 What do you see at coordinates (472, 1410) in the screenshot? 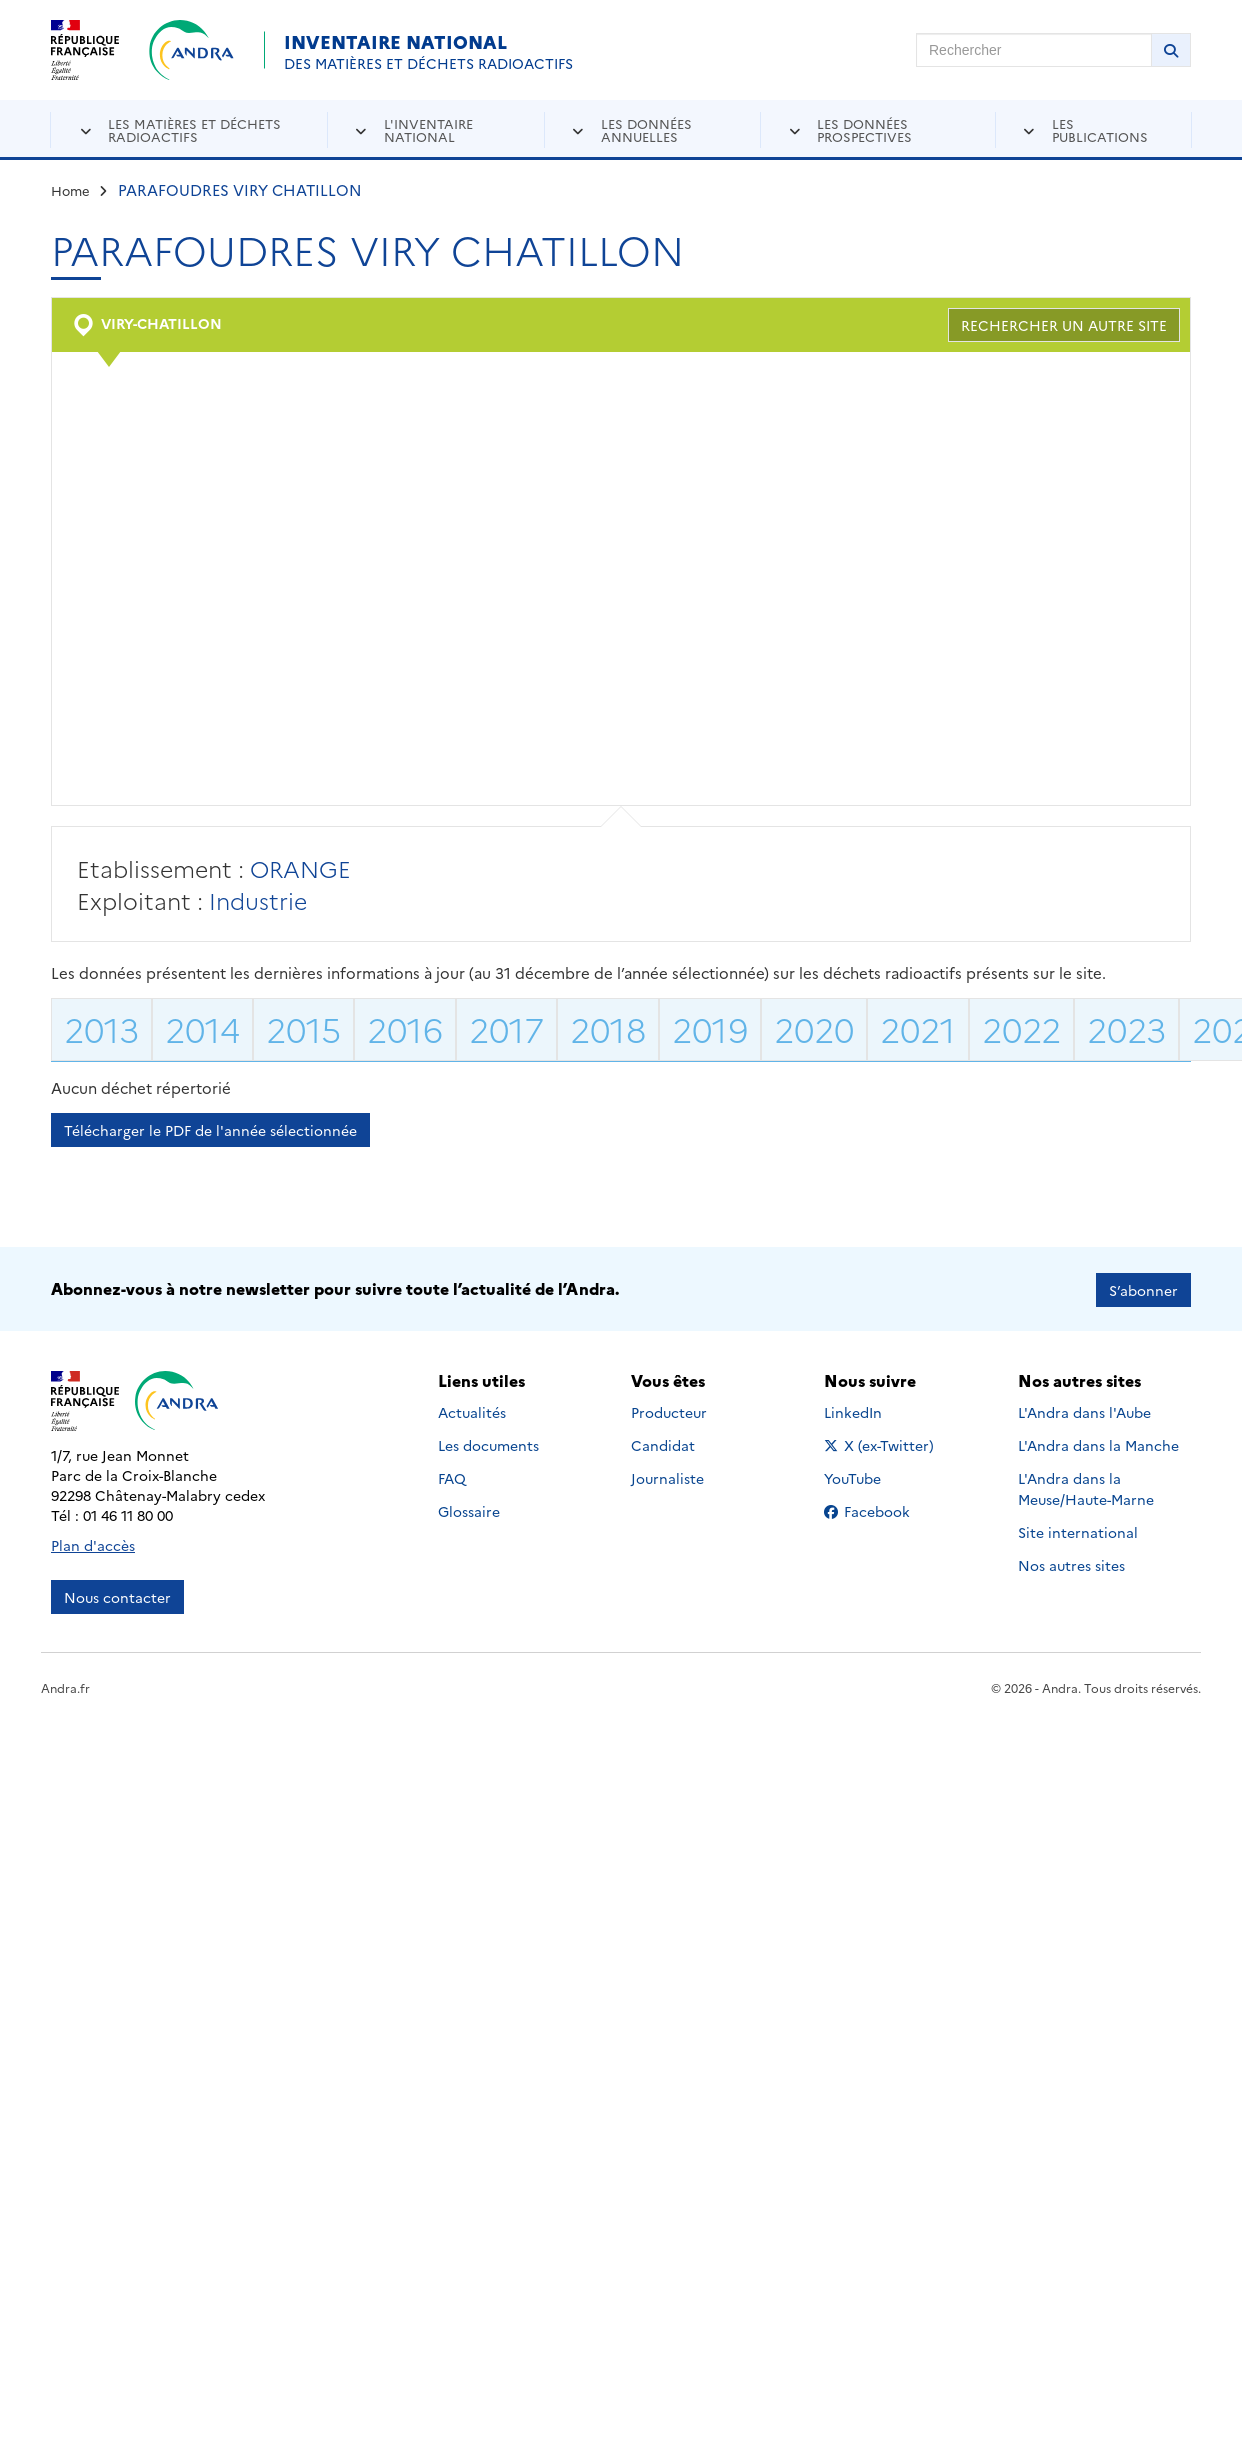
I see `Actualités` at bounding box center [472, 1410].